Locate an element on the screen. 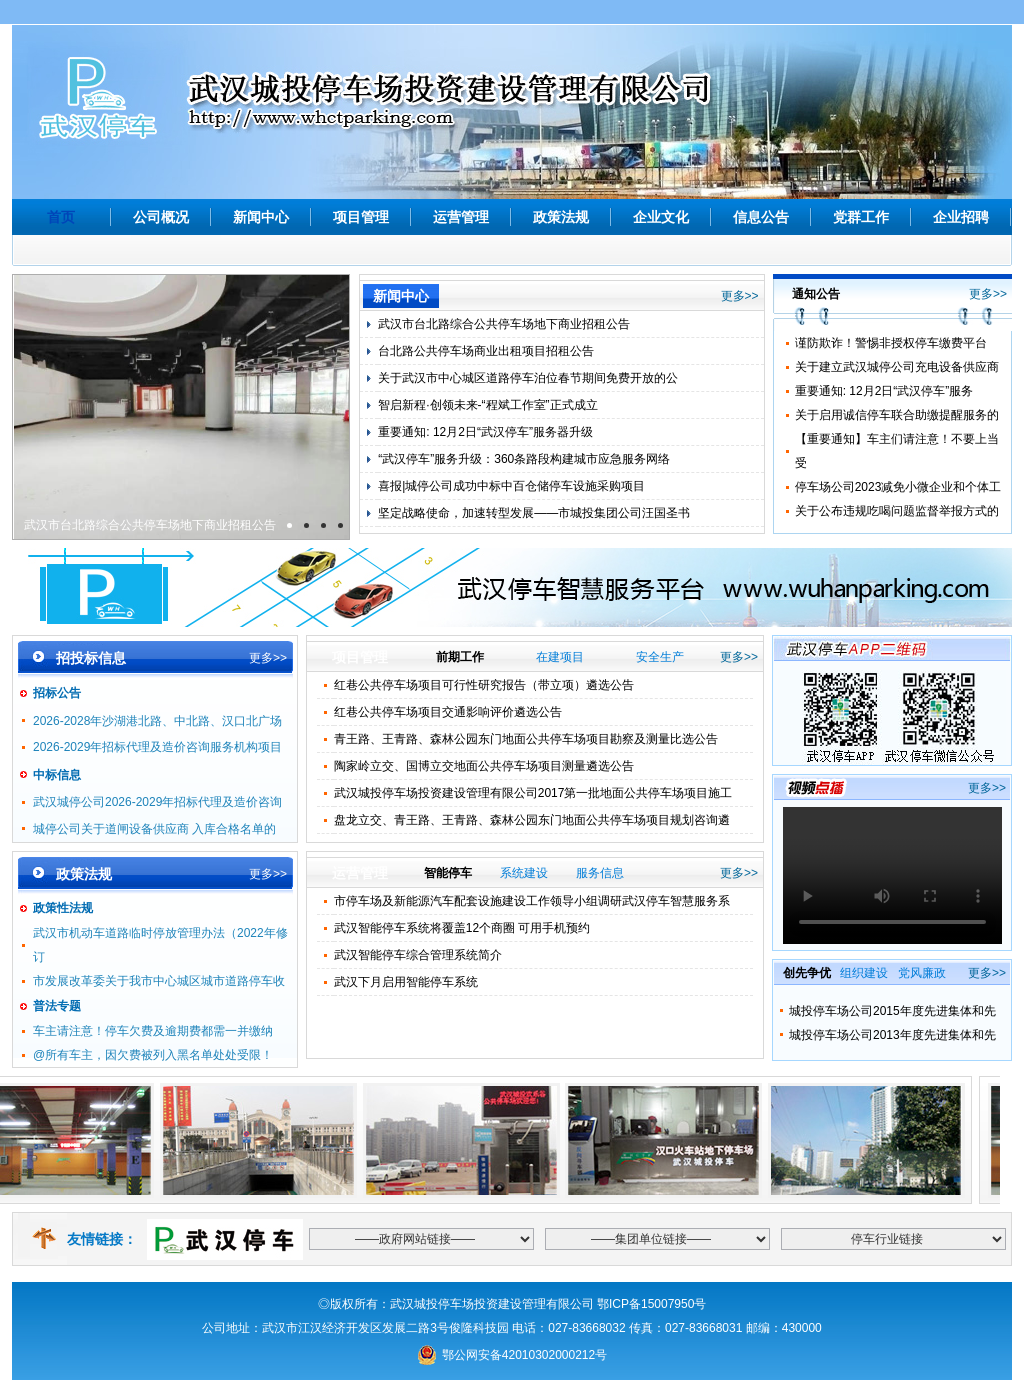 This screenshot has height=1380, width=1024. 台北路公共停车场商业出租项目招租公告 is located at coordinates (486, 351).